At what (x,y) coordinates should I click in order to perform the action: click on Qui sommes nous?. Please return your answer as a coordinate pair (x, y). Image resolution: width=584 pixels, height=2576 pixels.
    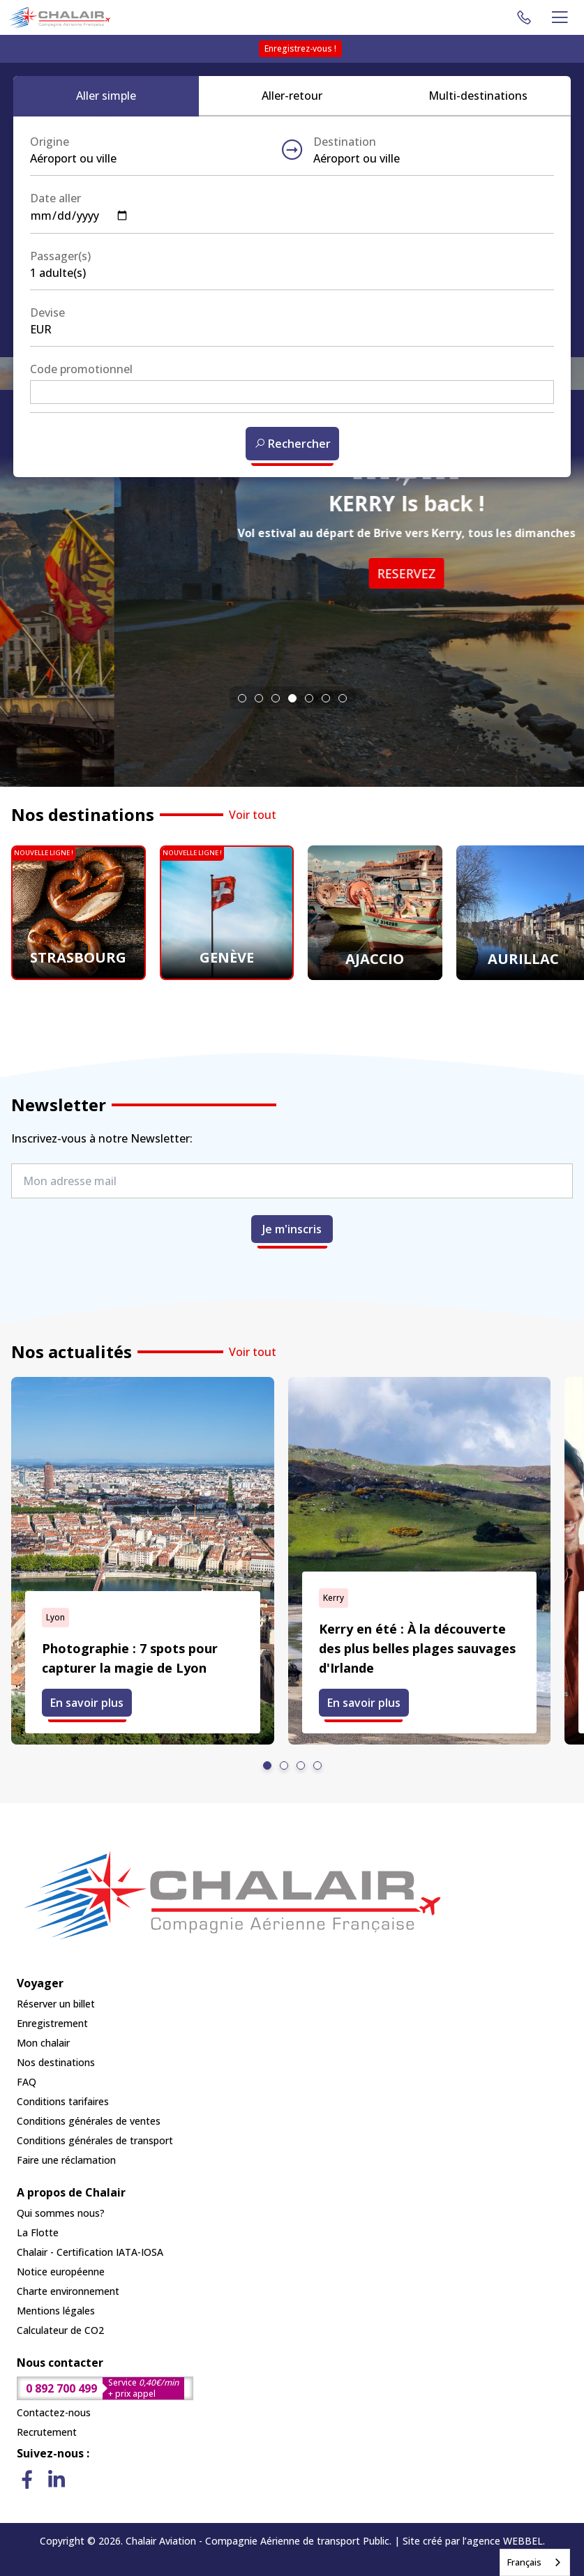
    Looking at the image, I should click on (61, 2213).